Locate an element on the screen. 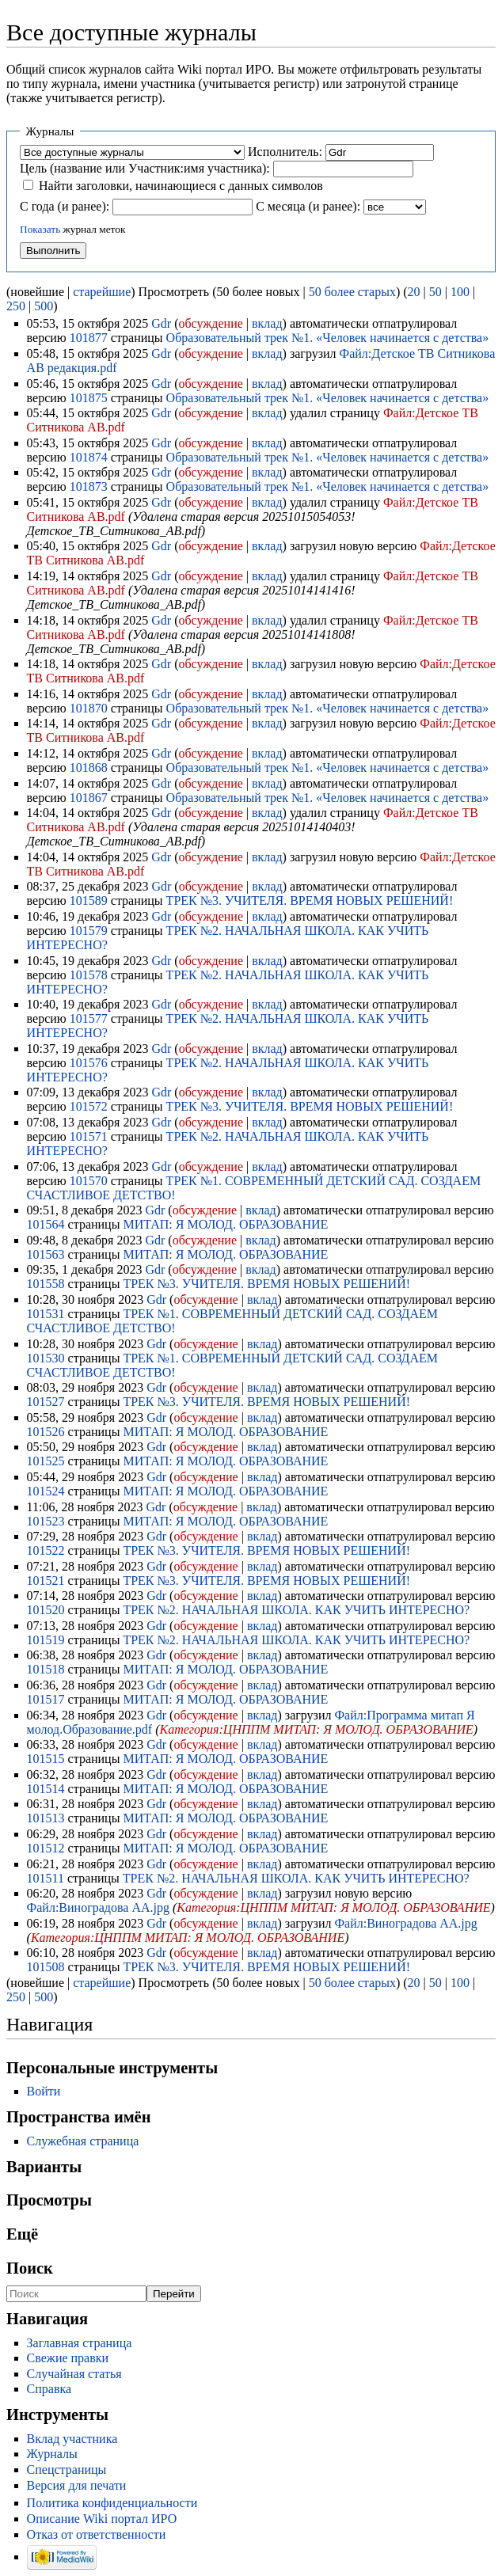 This screenshot has height=2576, width=502. 101519 is located at coordinates (46, 1640).